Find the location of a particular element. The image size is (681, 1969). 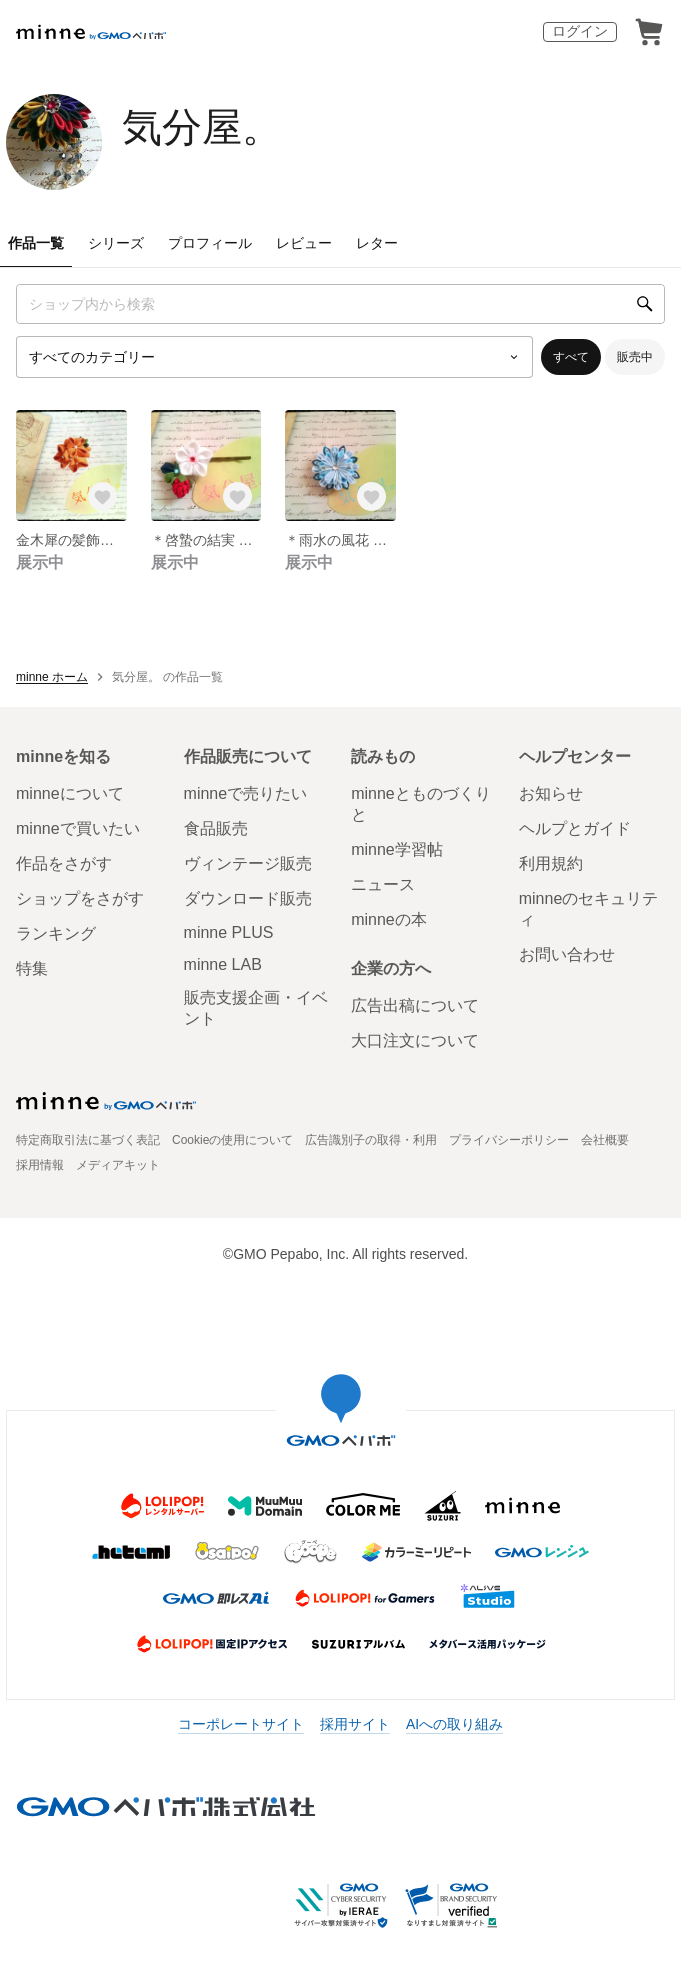

ログイン is located at coordinates (580, 31).